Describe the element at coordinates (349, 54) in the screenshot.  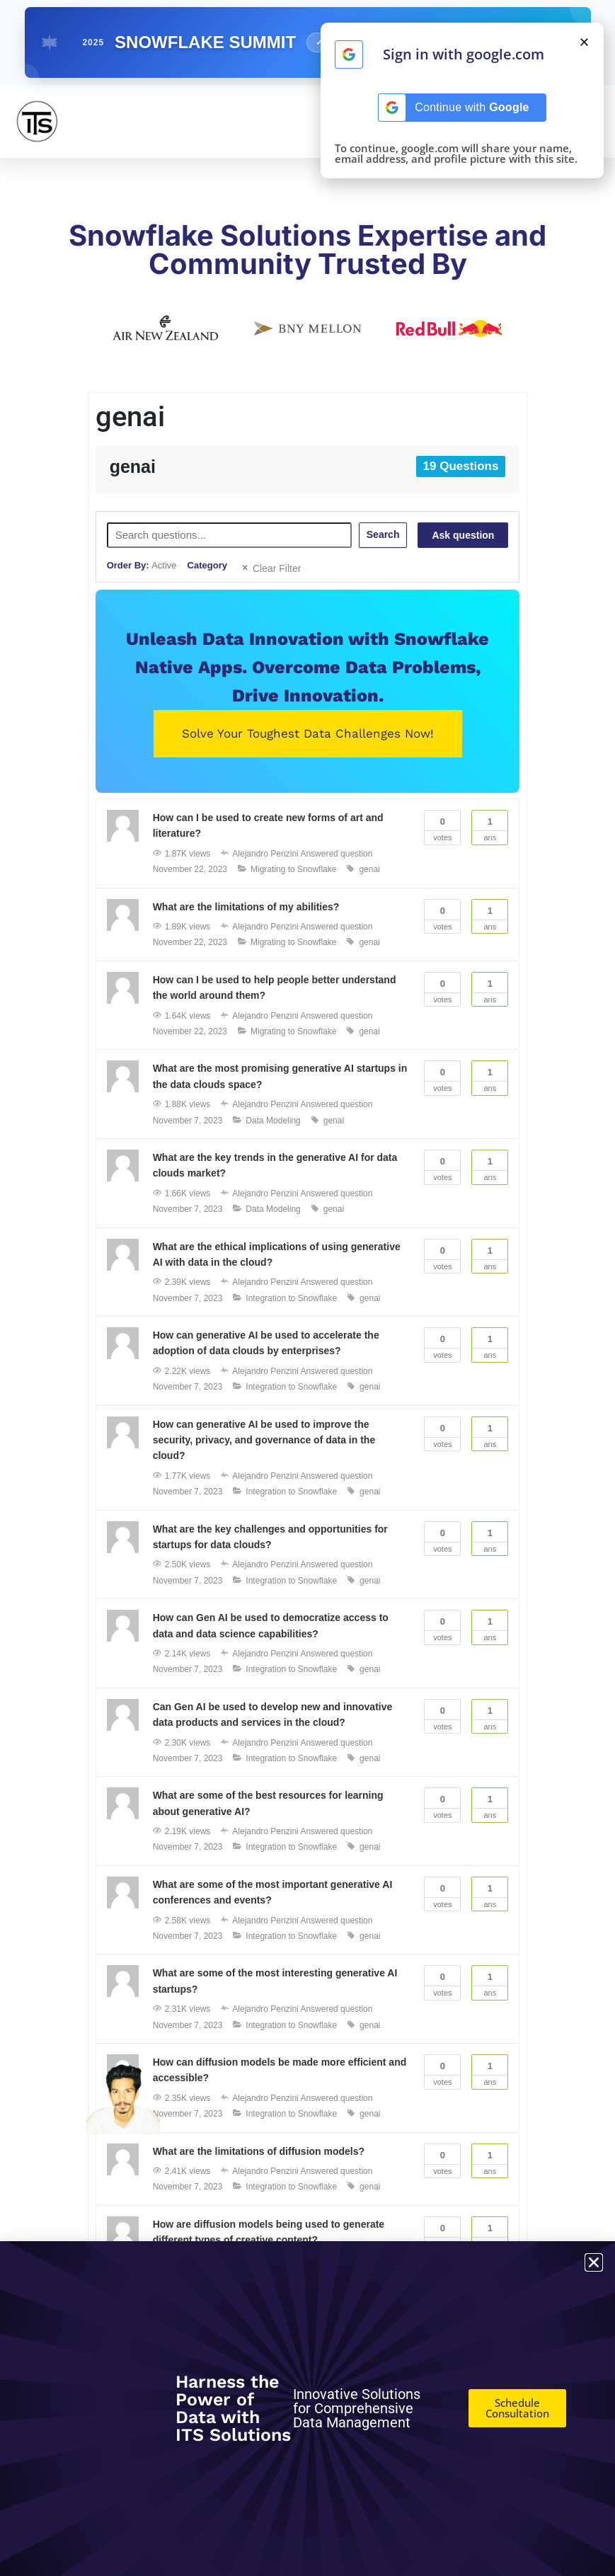
I see `[Continue with <b>Google</b>]` at that location.